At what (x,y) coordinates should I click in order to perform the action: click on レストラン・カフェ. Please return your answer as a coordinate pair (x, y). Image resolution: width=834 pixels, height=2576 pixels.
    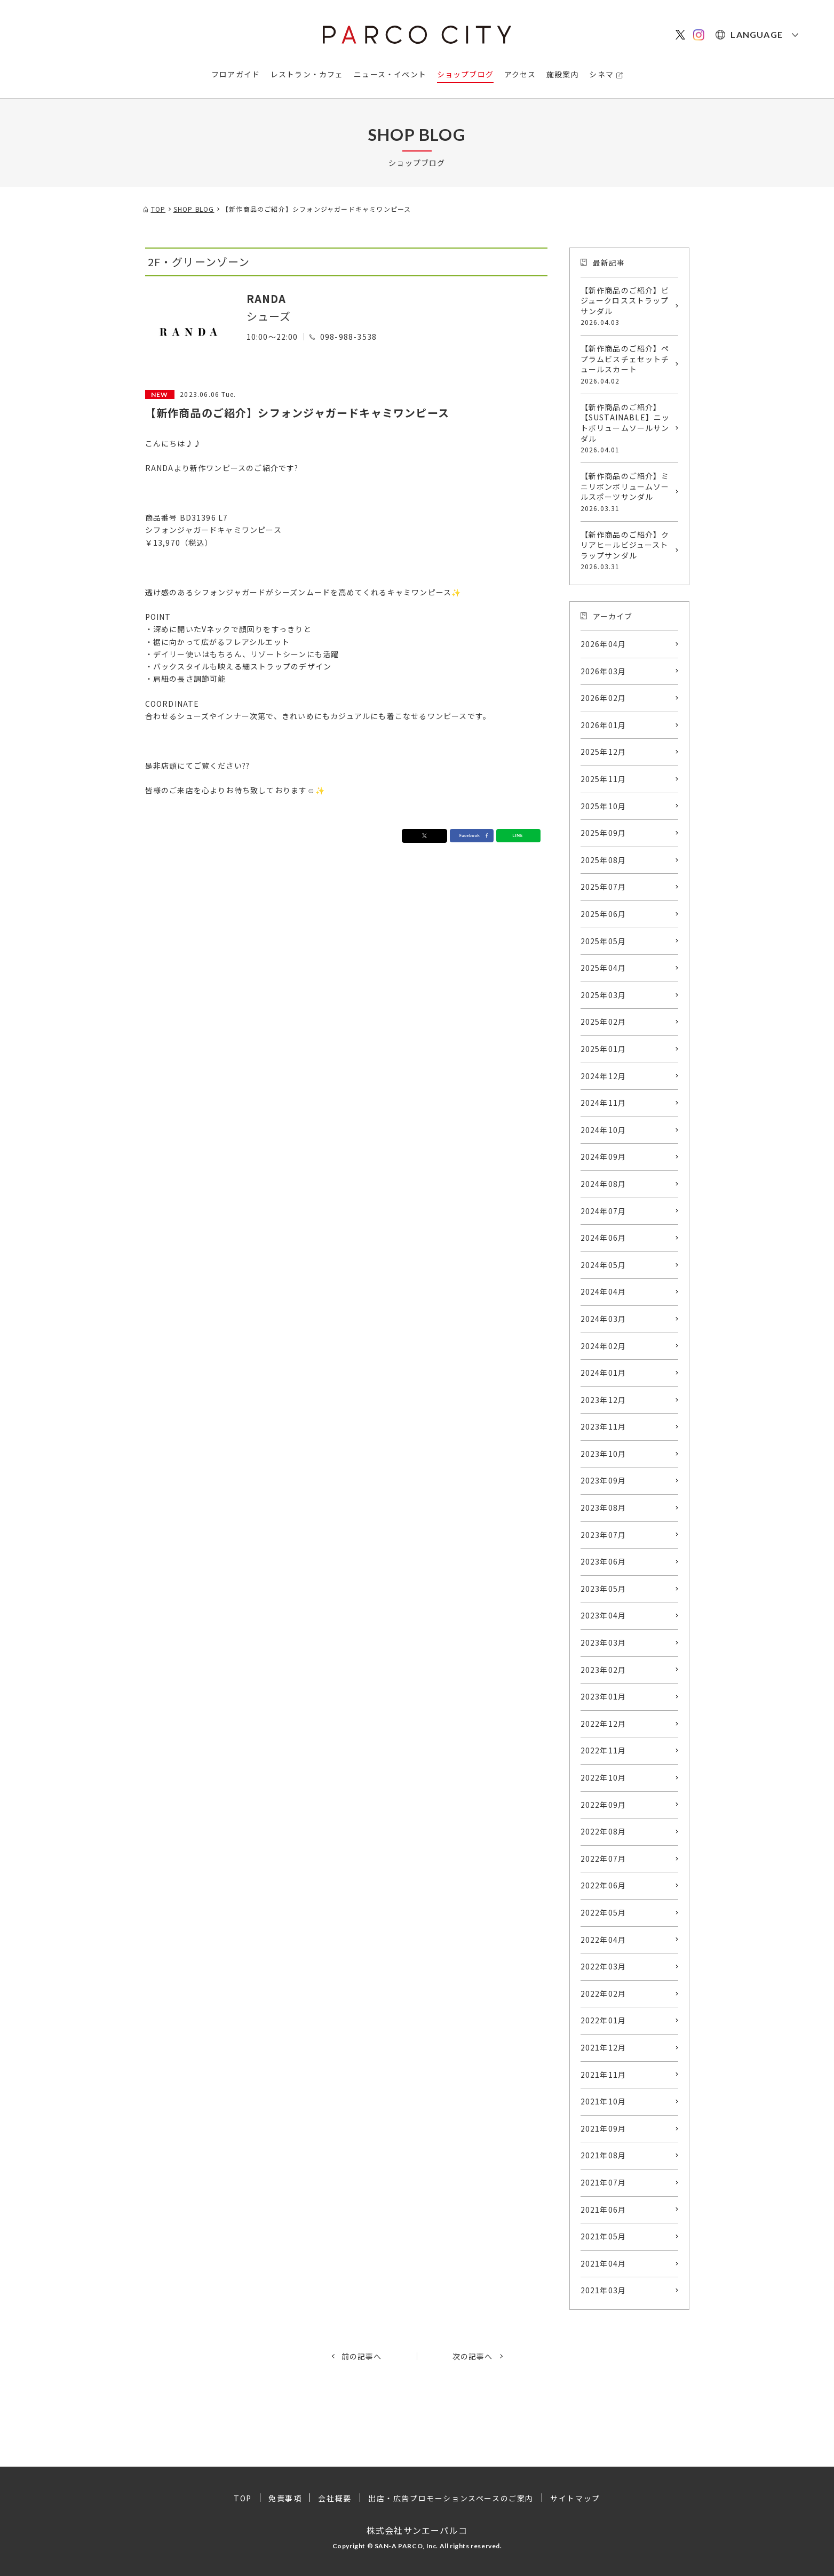
    Looking at the image, I should click on (307, 74).